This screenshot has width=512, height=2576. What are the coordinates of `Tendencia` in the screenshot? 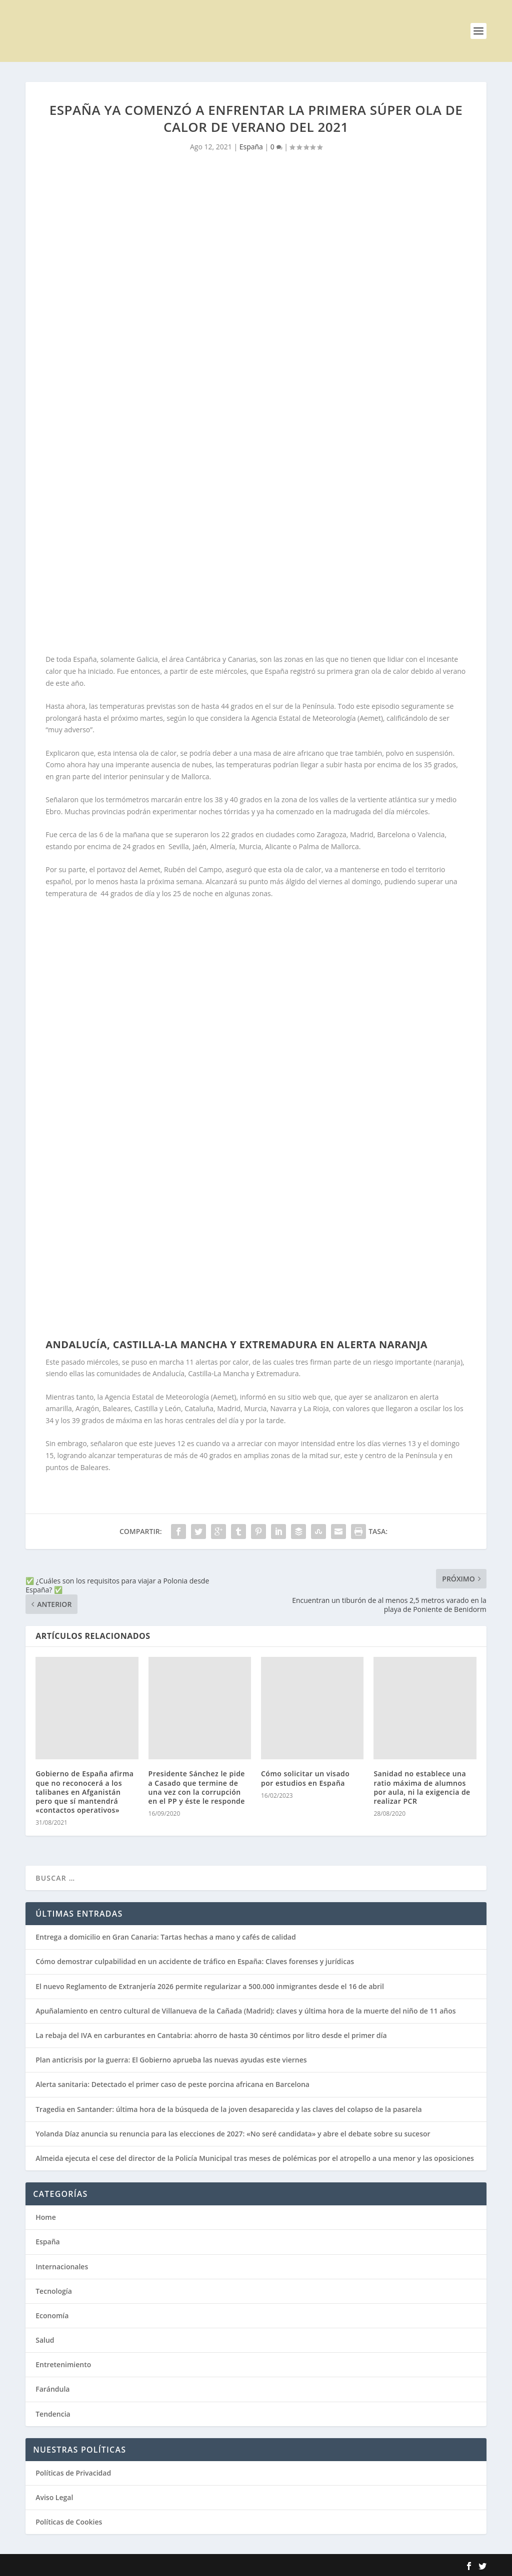 It's located at (53, 2414).